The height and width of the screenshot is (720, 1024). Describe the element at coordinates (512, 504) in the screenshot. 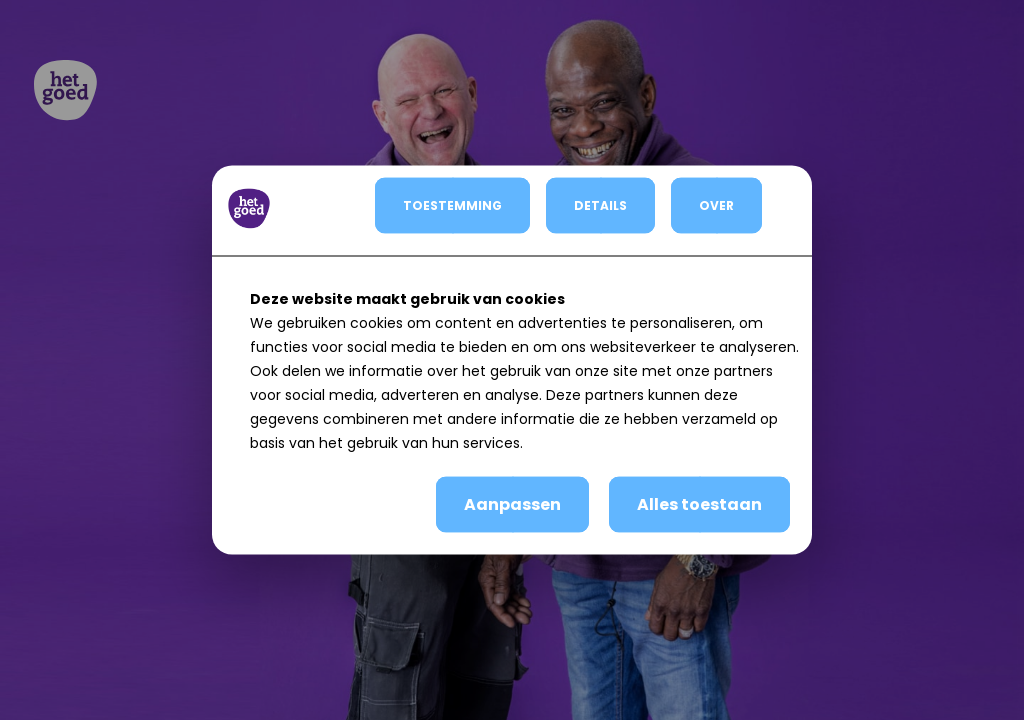

I see `Aanpassen` at that location.